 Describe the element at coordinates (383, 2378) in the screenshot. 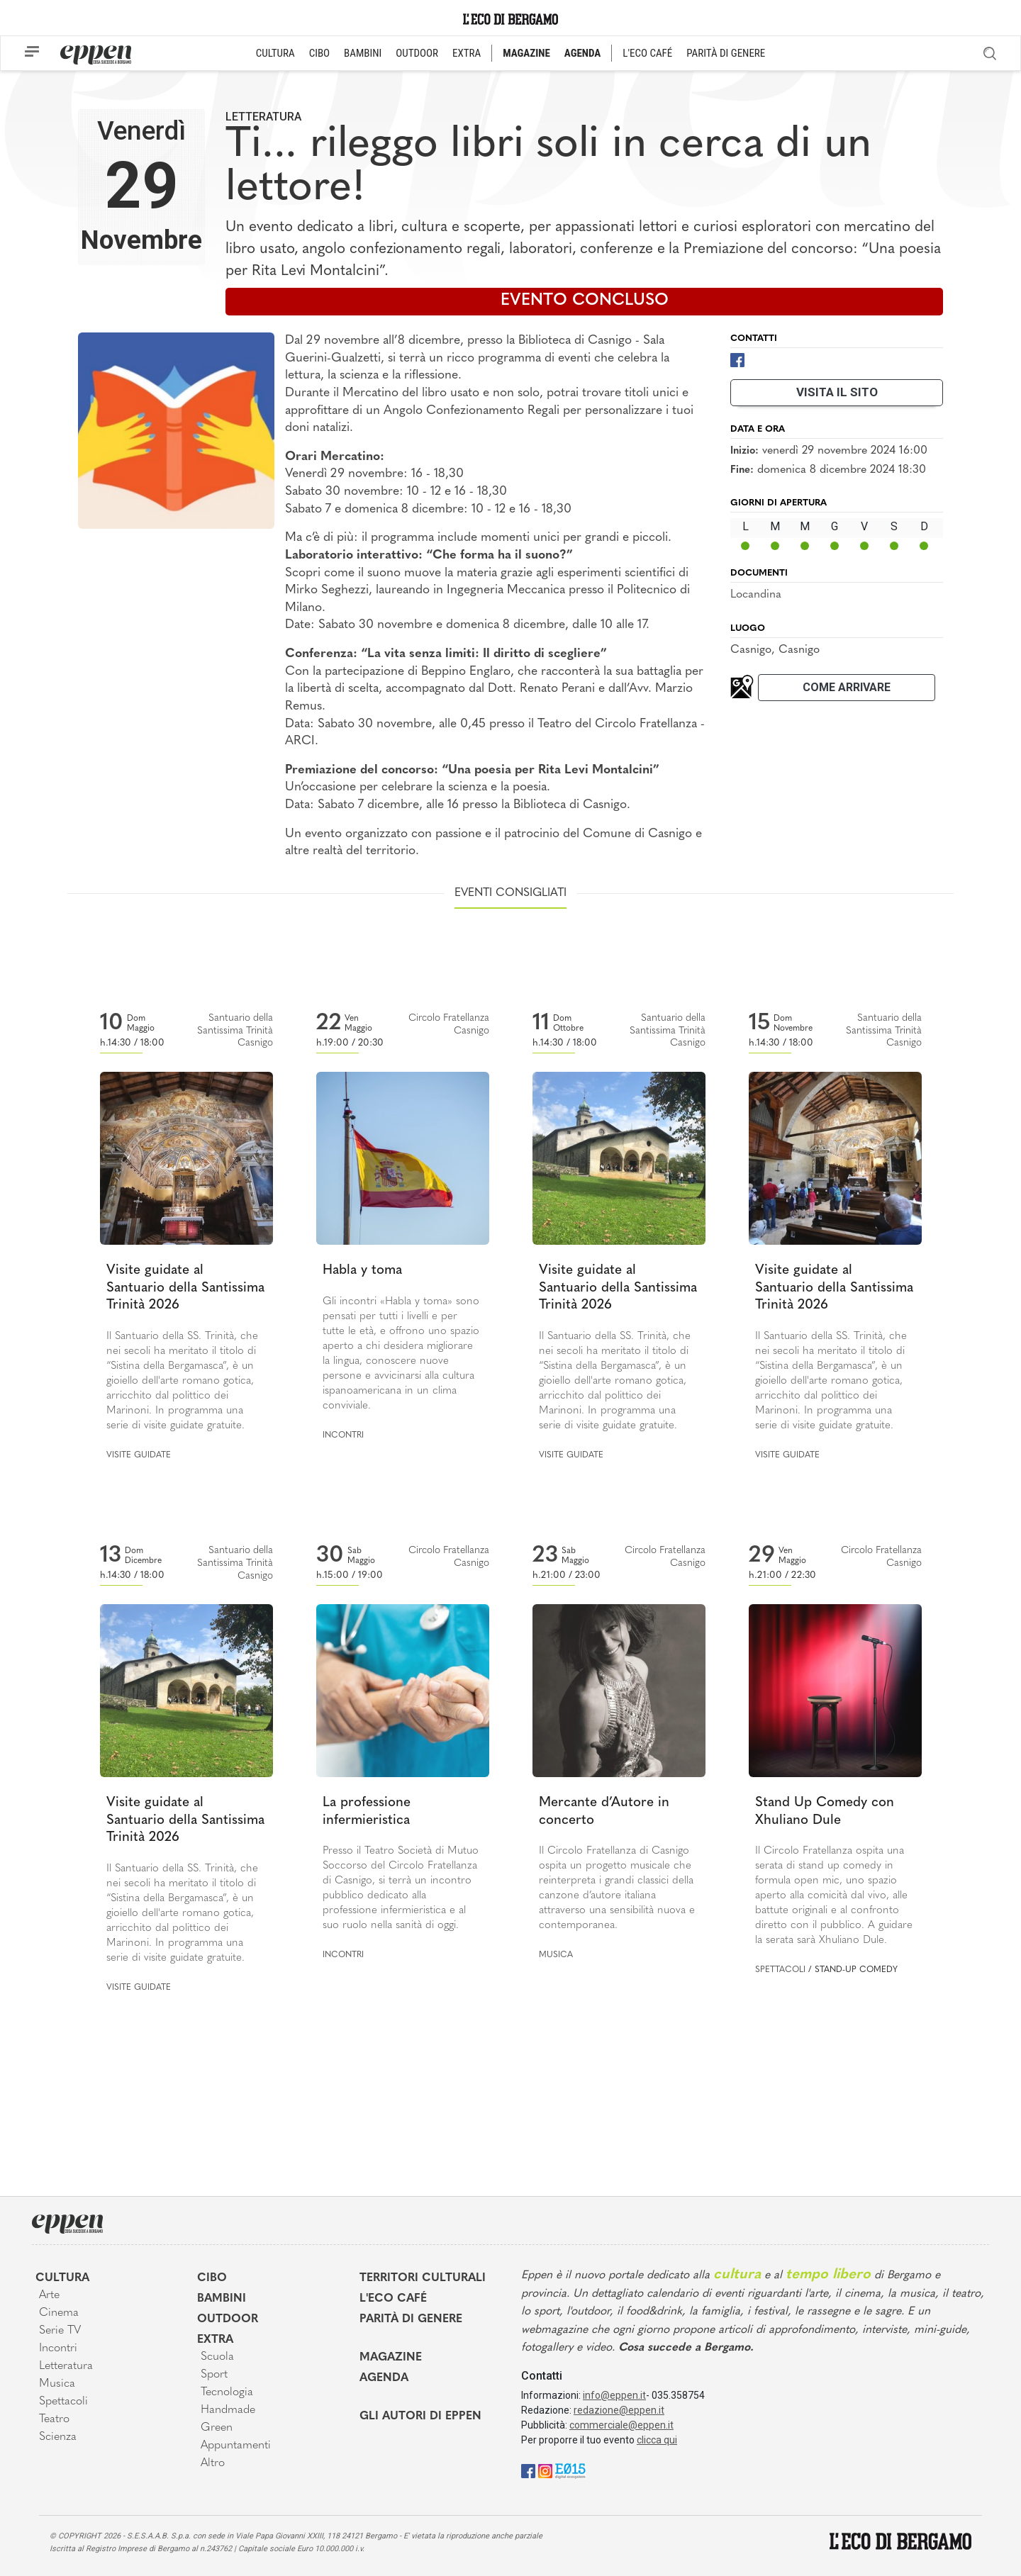

I see `Agenda` at that location.